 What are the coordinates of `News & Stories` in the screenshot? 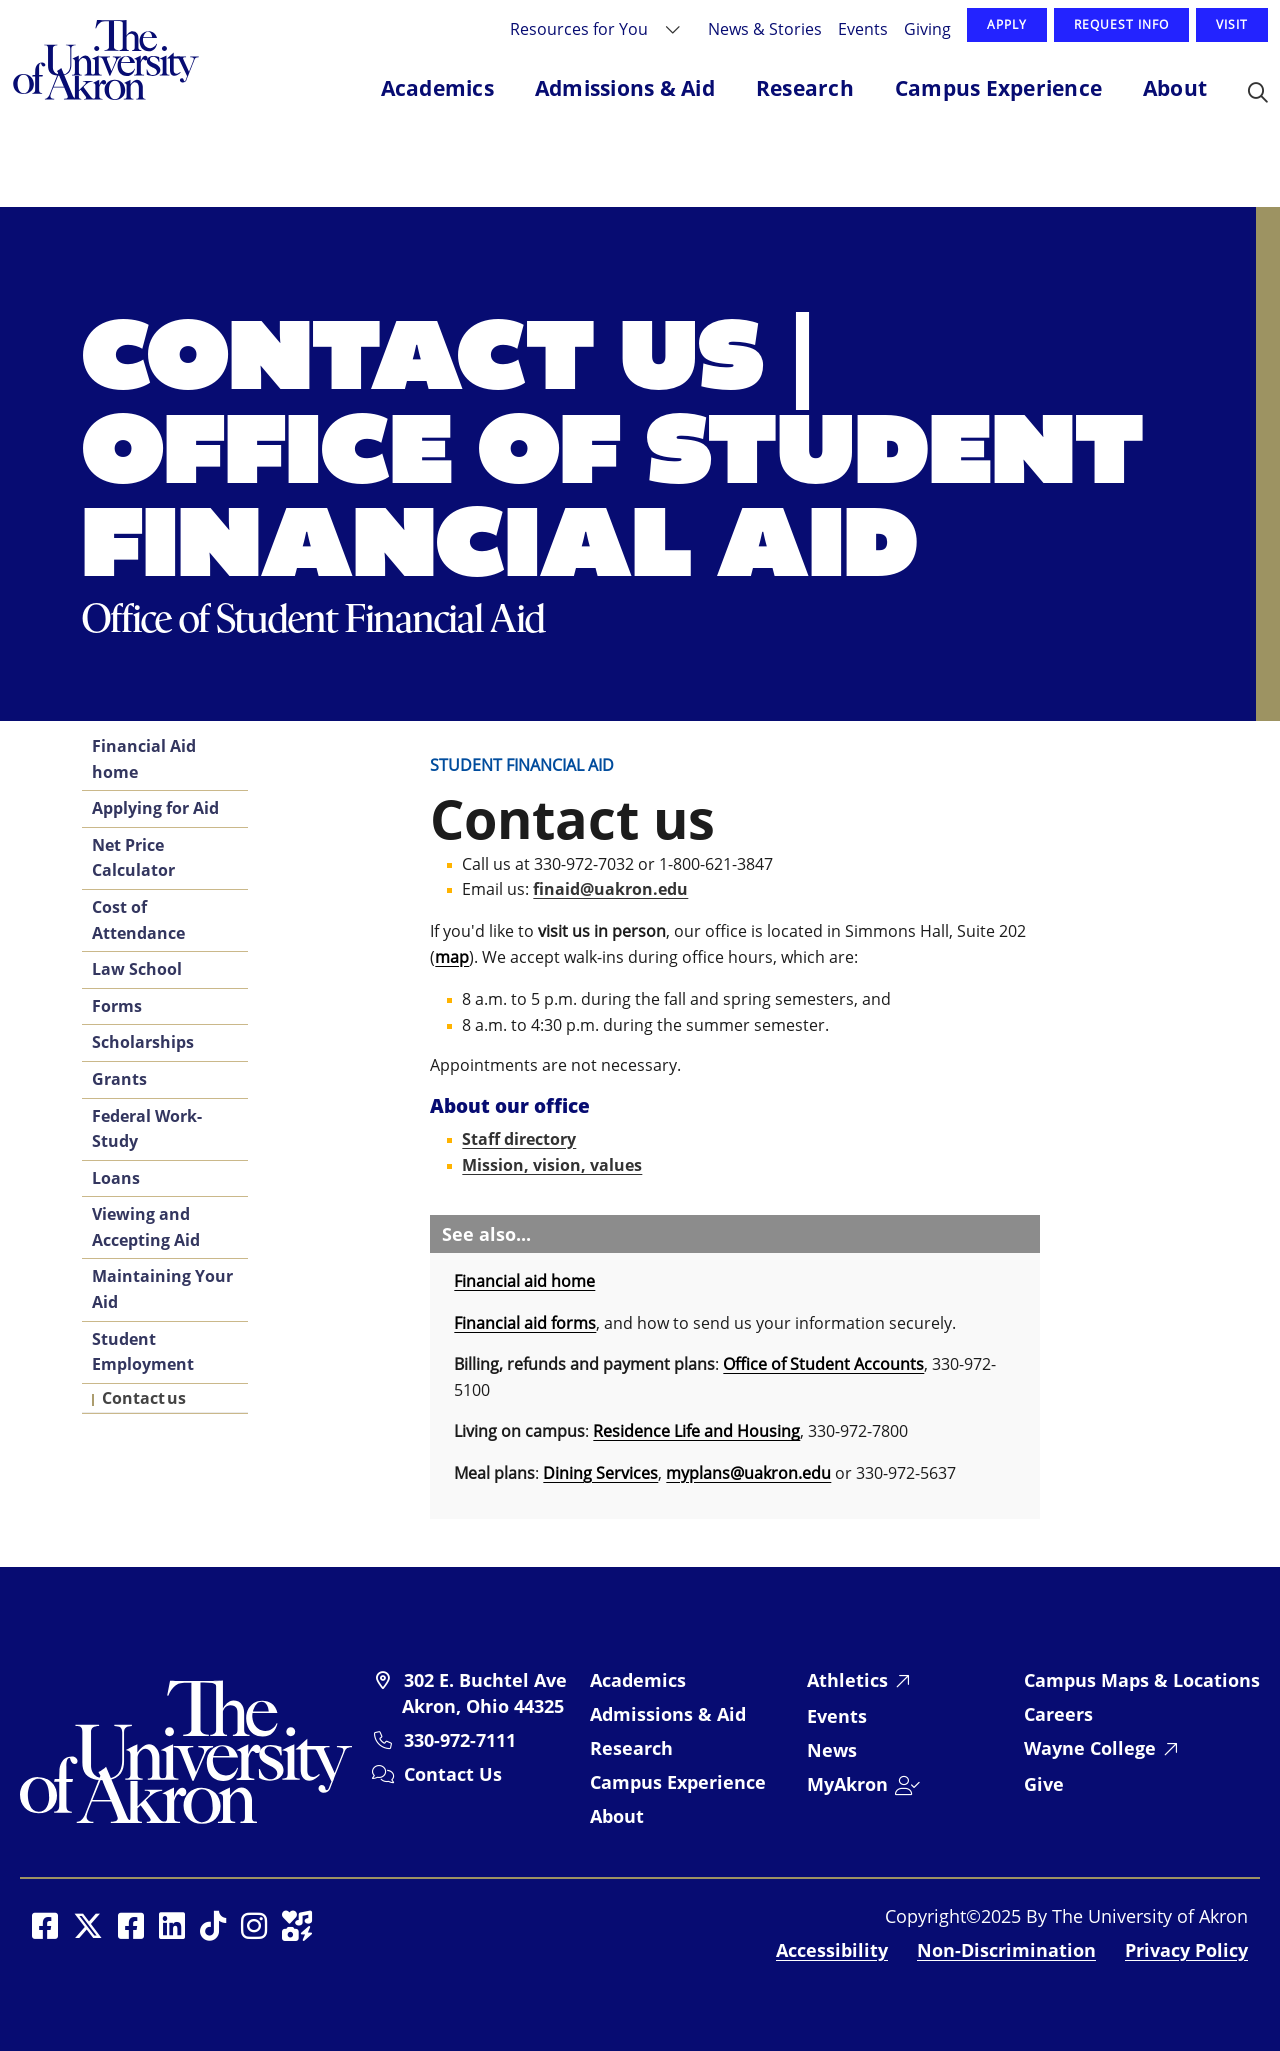 It's located at (765, 28).